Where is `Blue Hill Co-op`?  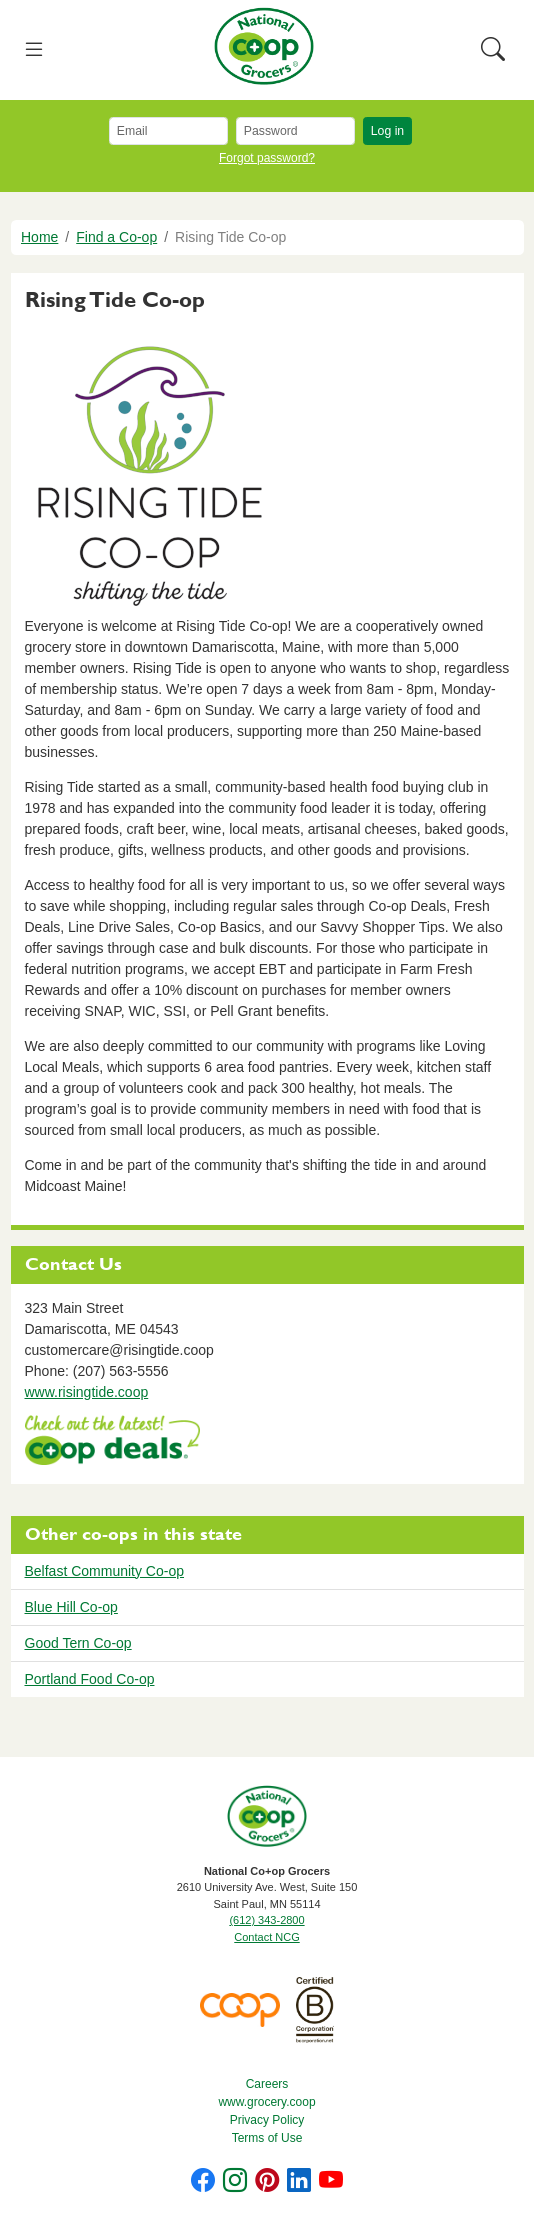
Blue Hill Co-op is located at coordinates (71, 1607).